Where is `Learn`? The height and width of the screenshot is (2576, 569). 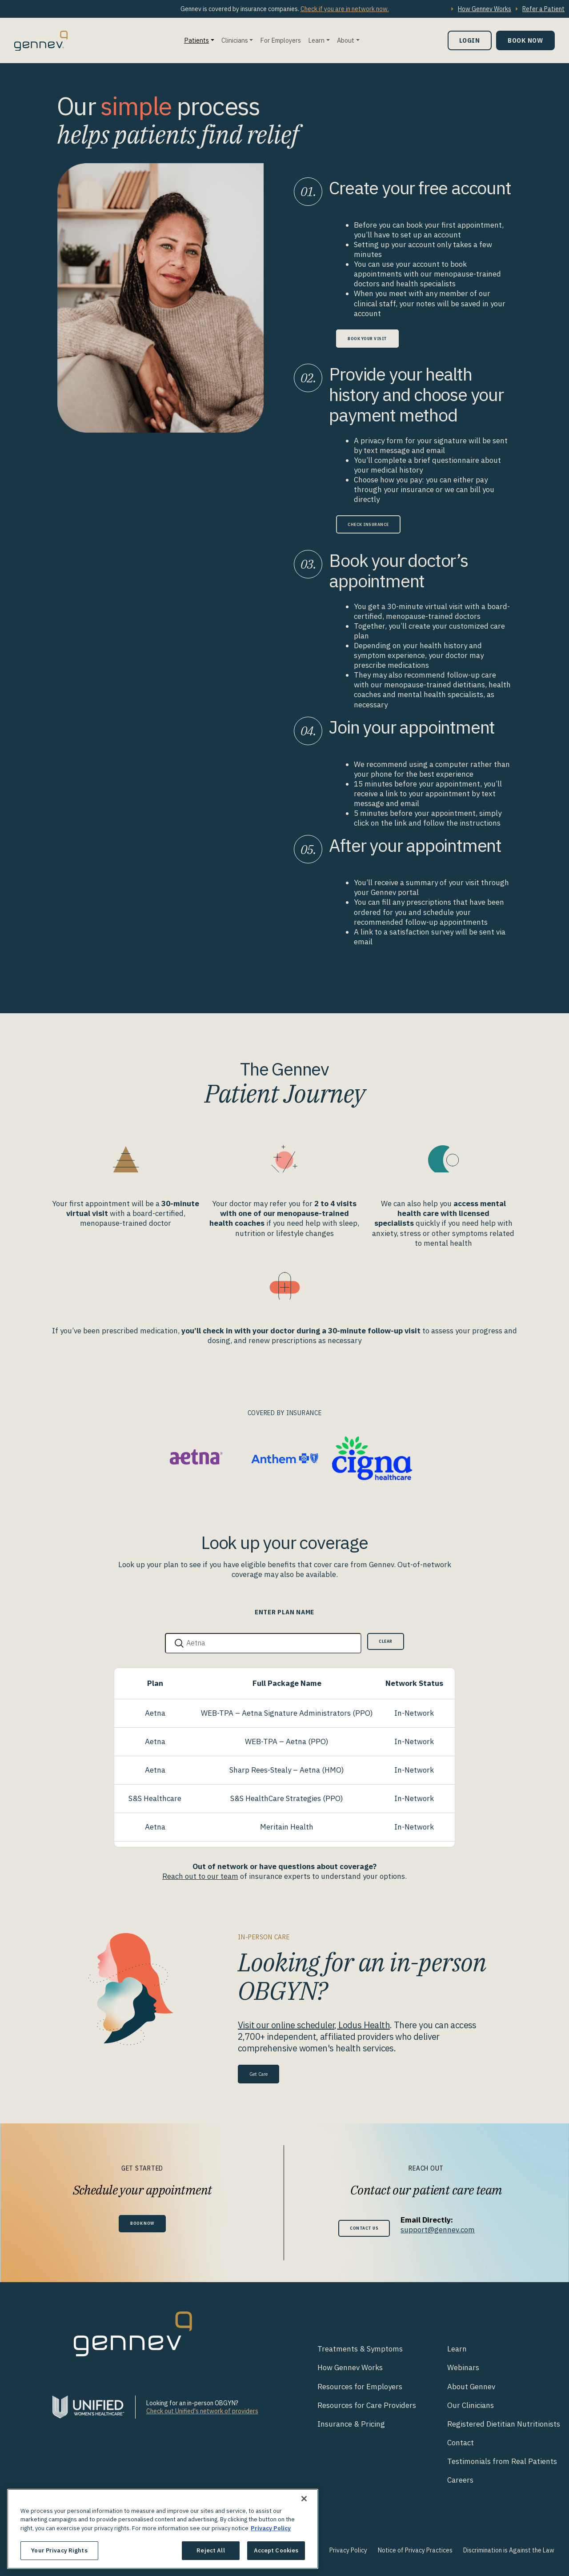 Learn is located at coordinates (316, 40).